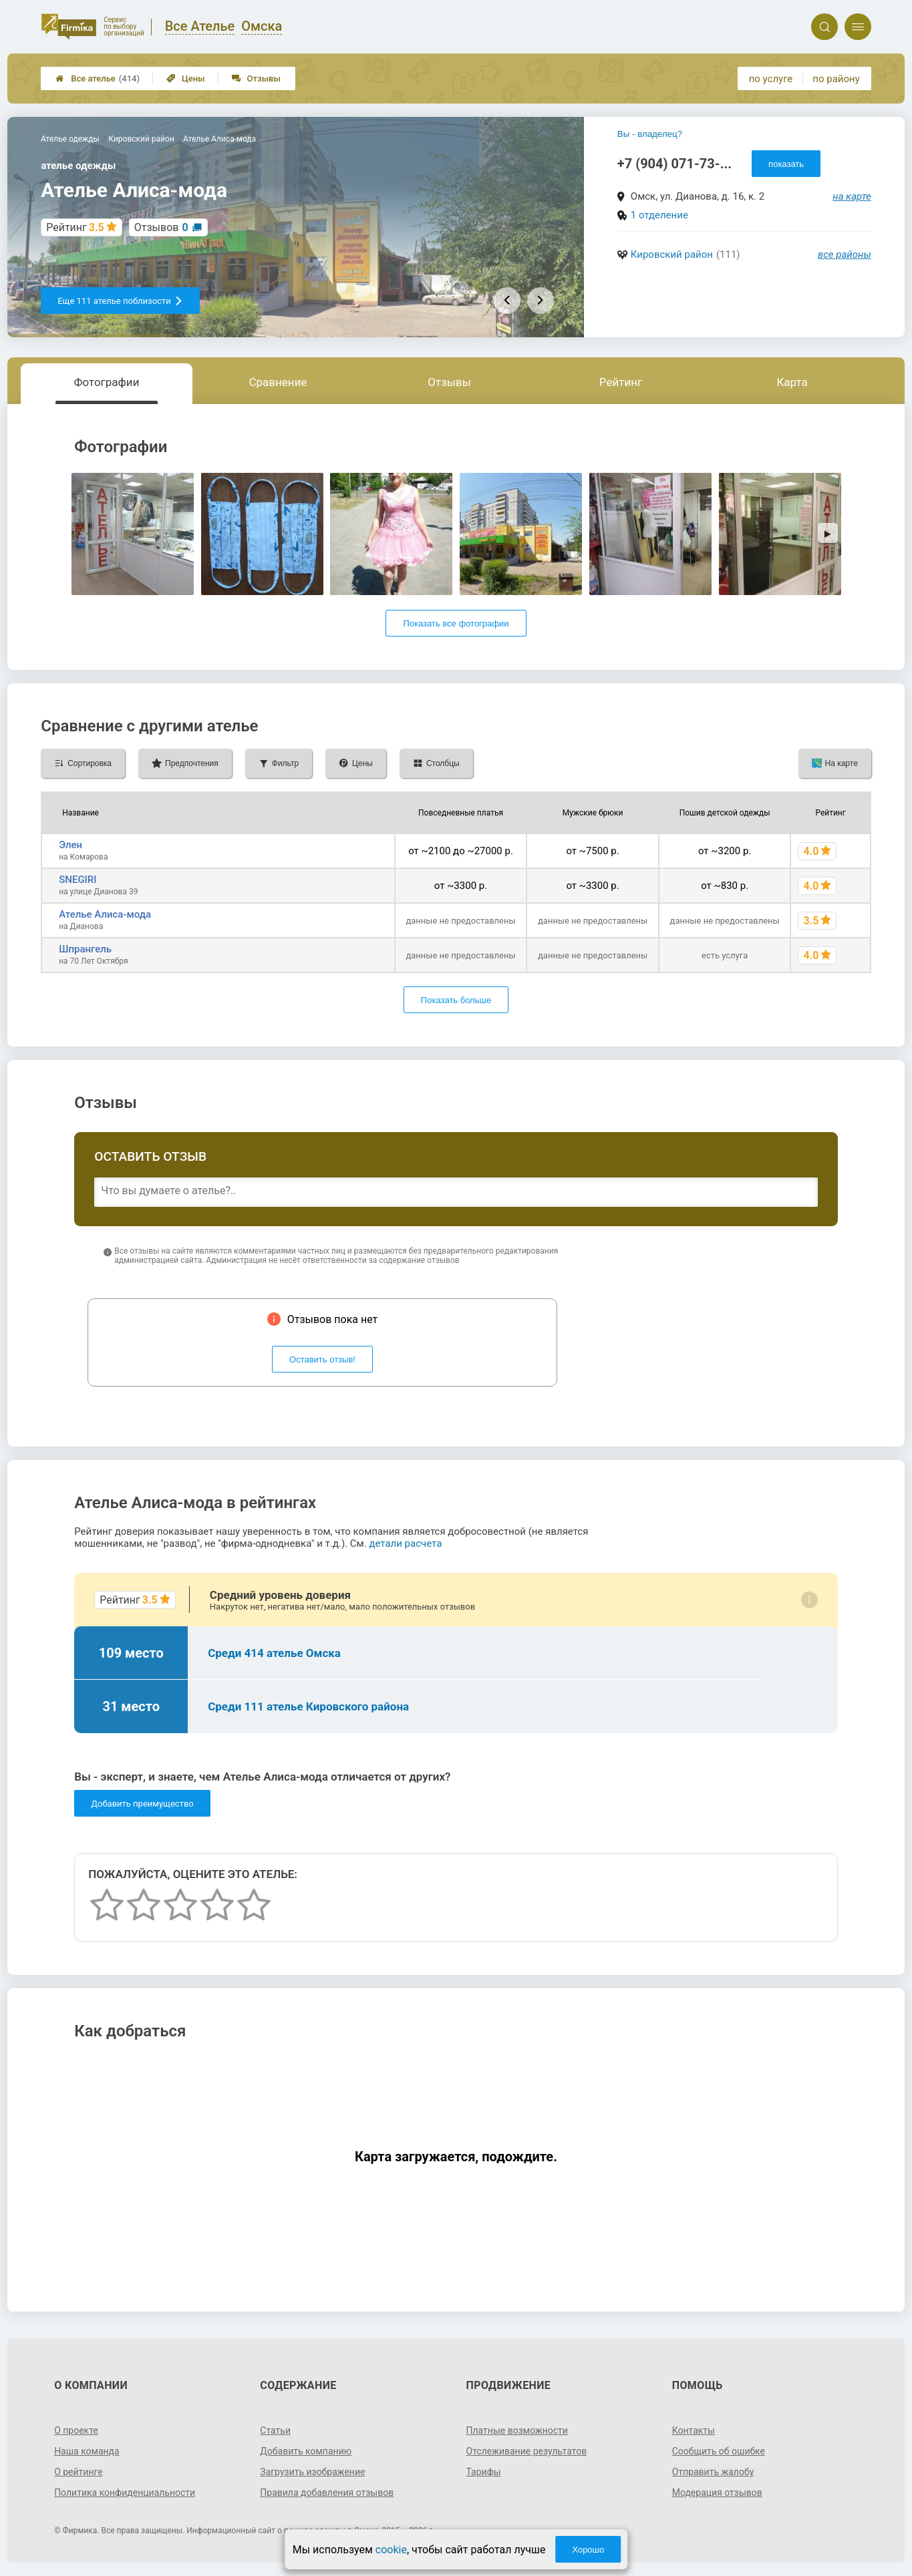  What do you see at coordinates (526, 2451) in the screenshot?
I see `Отслеживание результатов` at bounding box center [526, 2451].